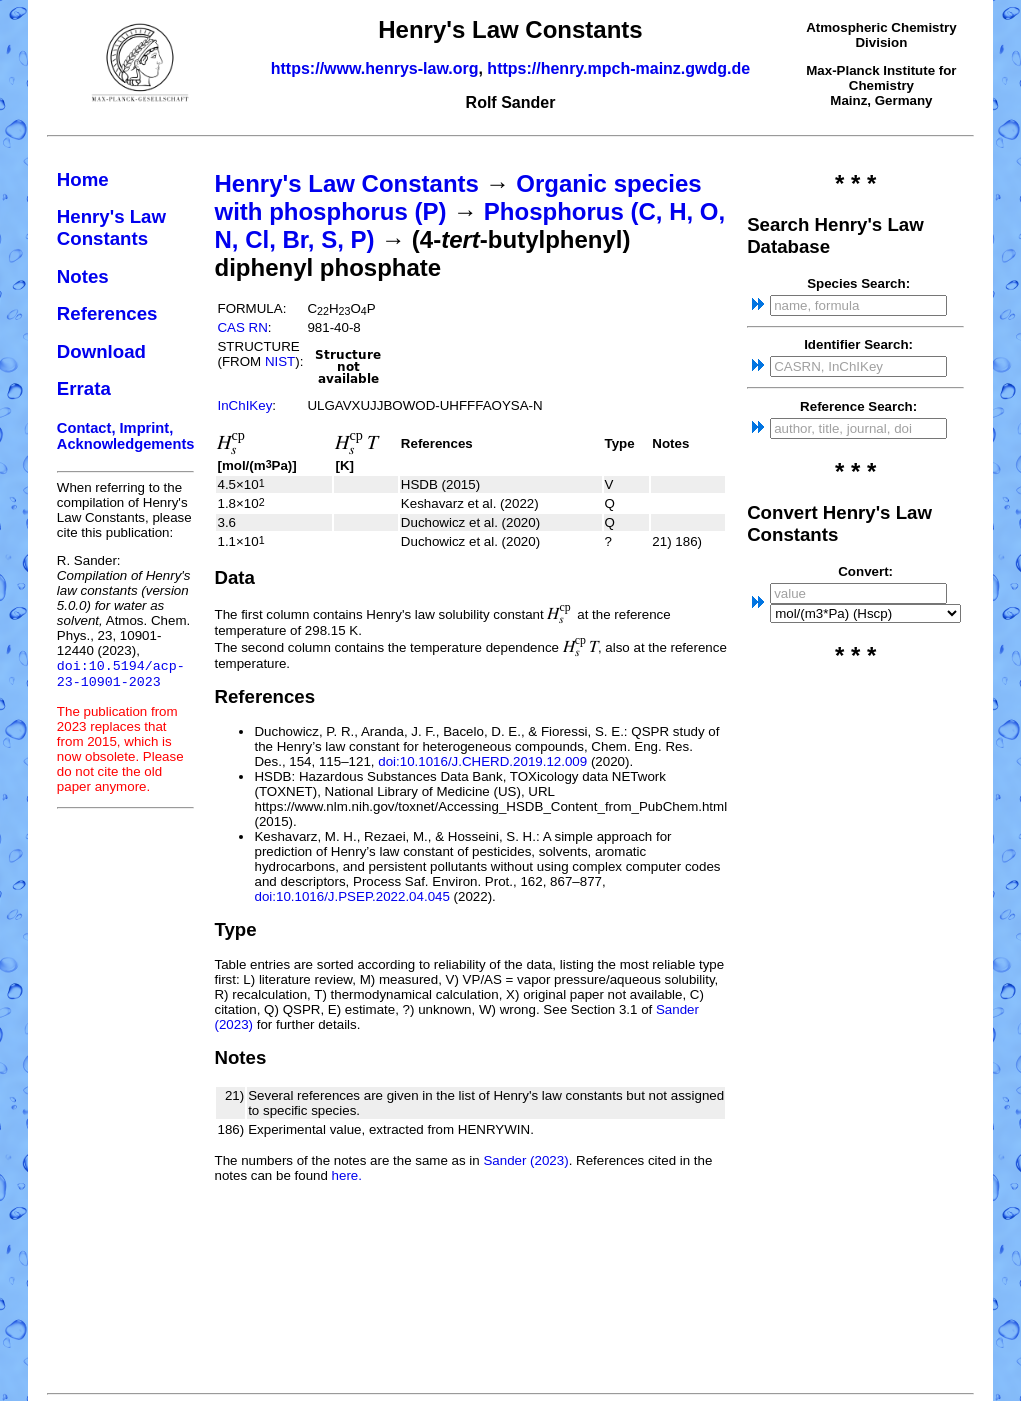 The image size is (1021, 1405). I want to click on https://henry.mpch-mainz.gwdg.de, so click(618, 68).